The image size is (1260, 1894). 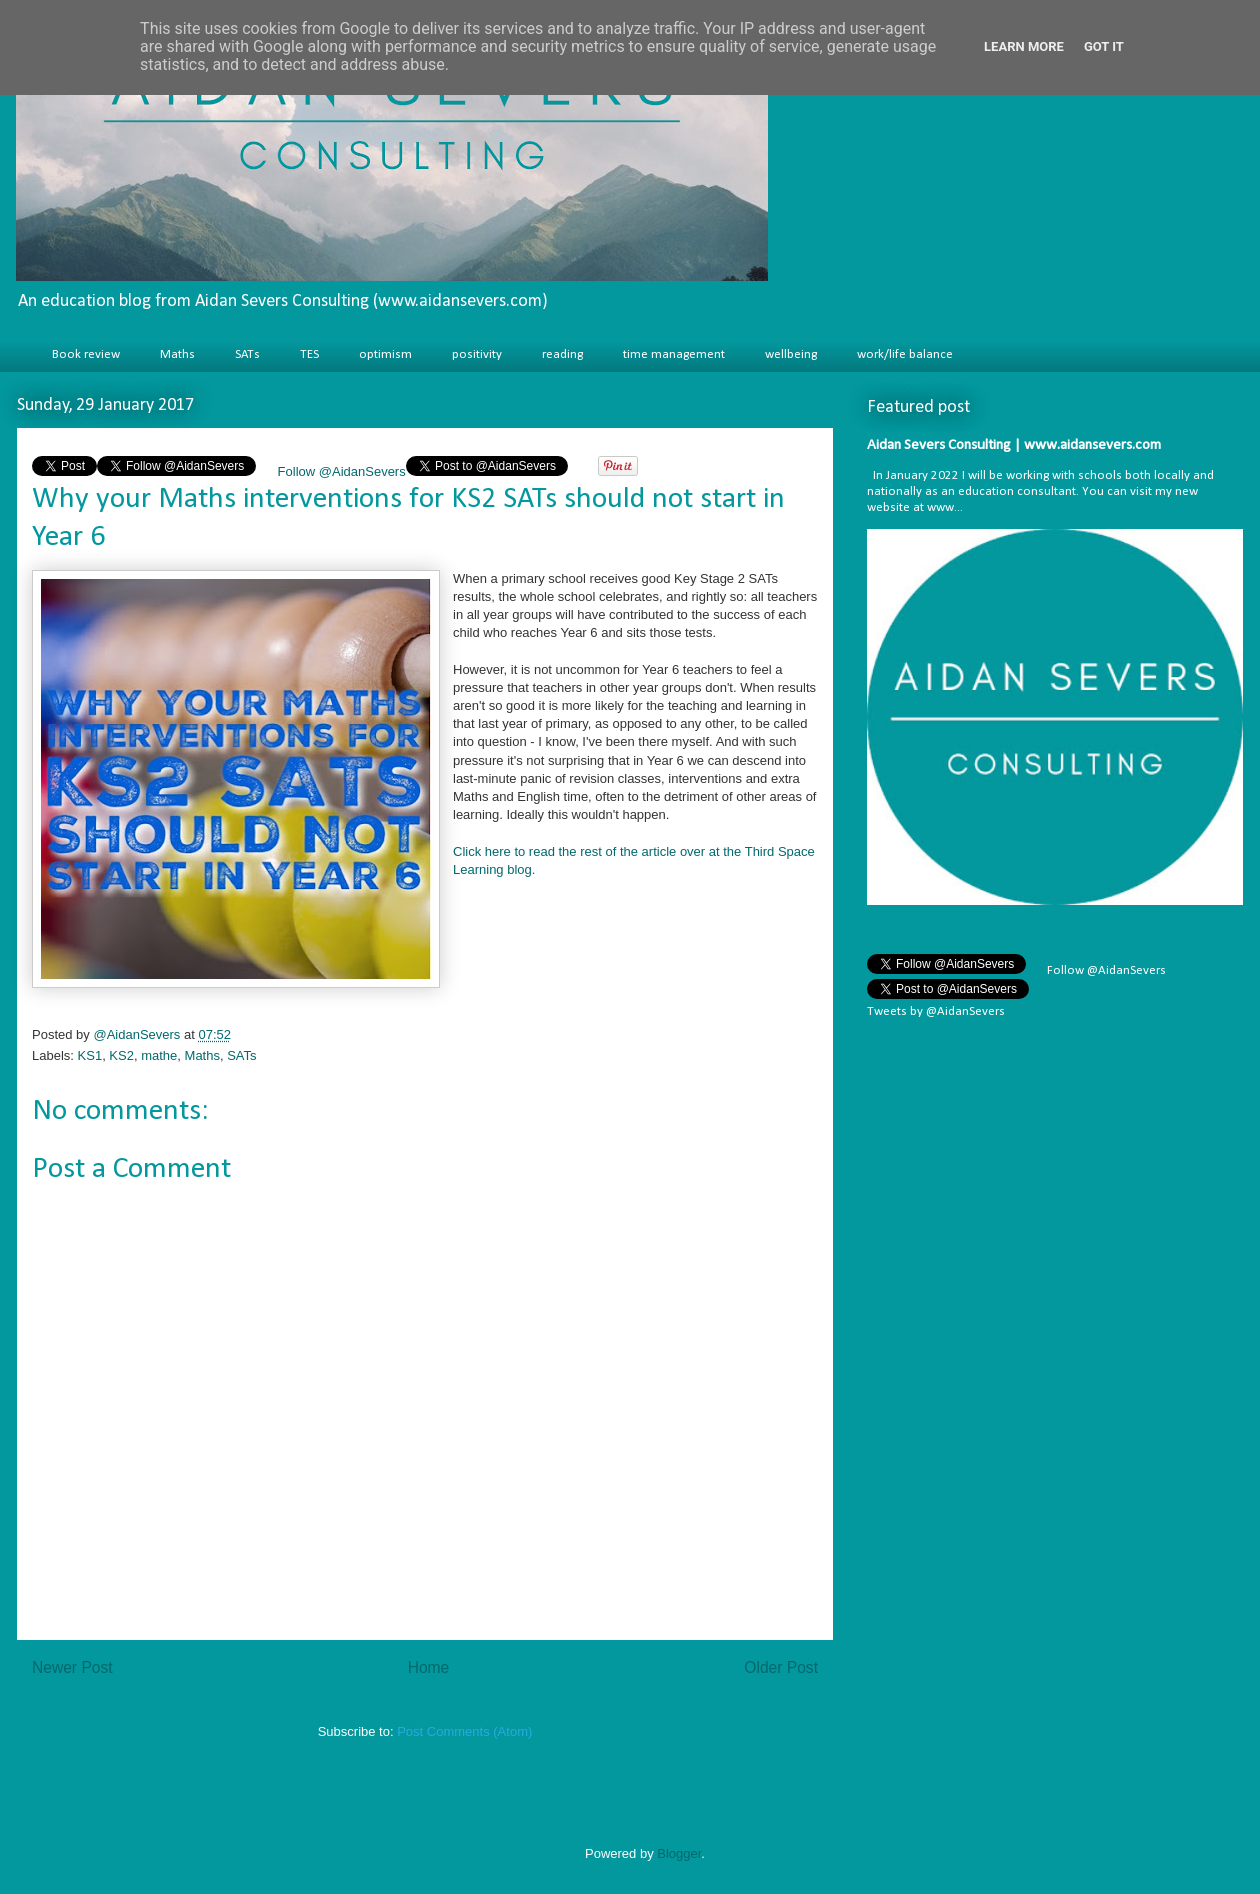 I want to click on wellbeing, so click(x=791, y=354).